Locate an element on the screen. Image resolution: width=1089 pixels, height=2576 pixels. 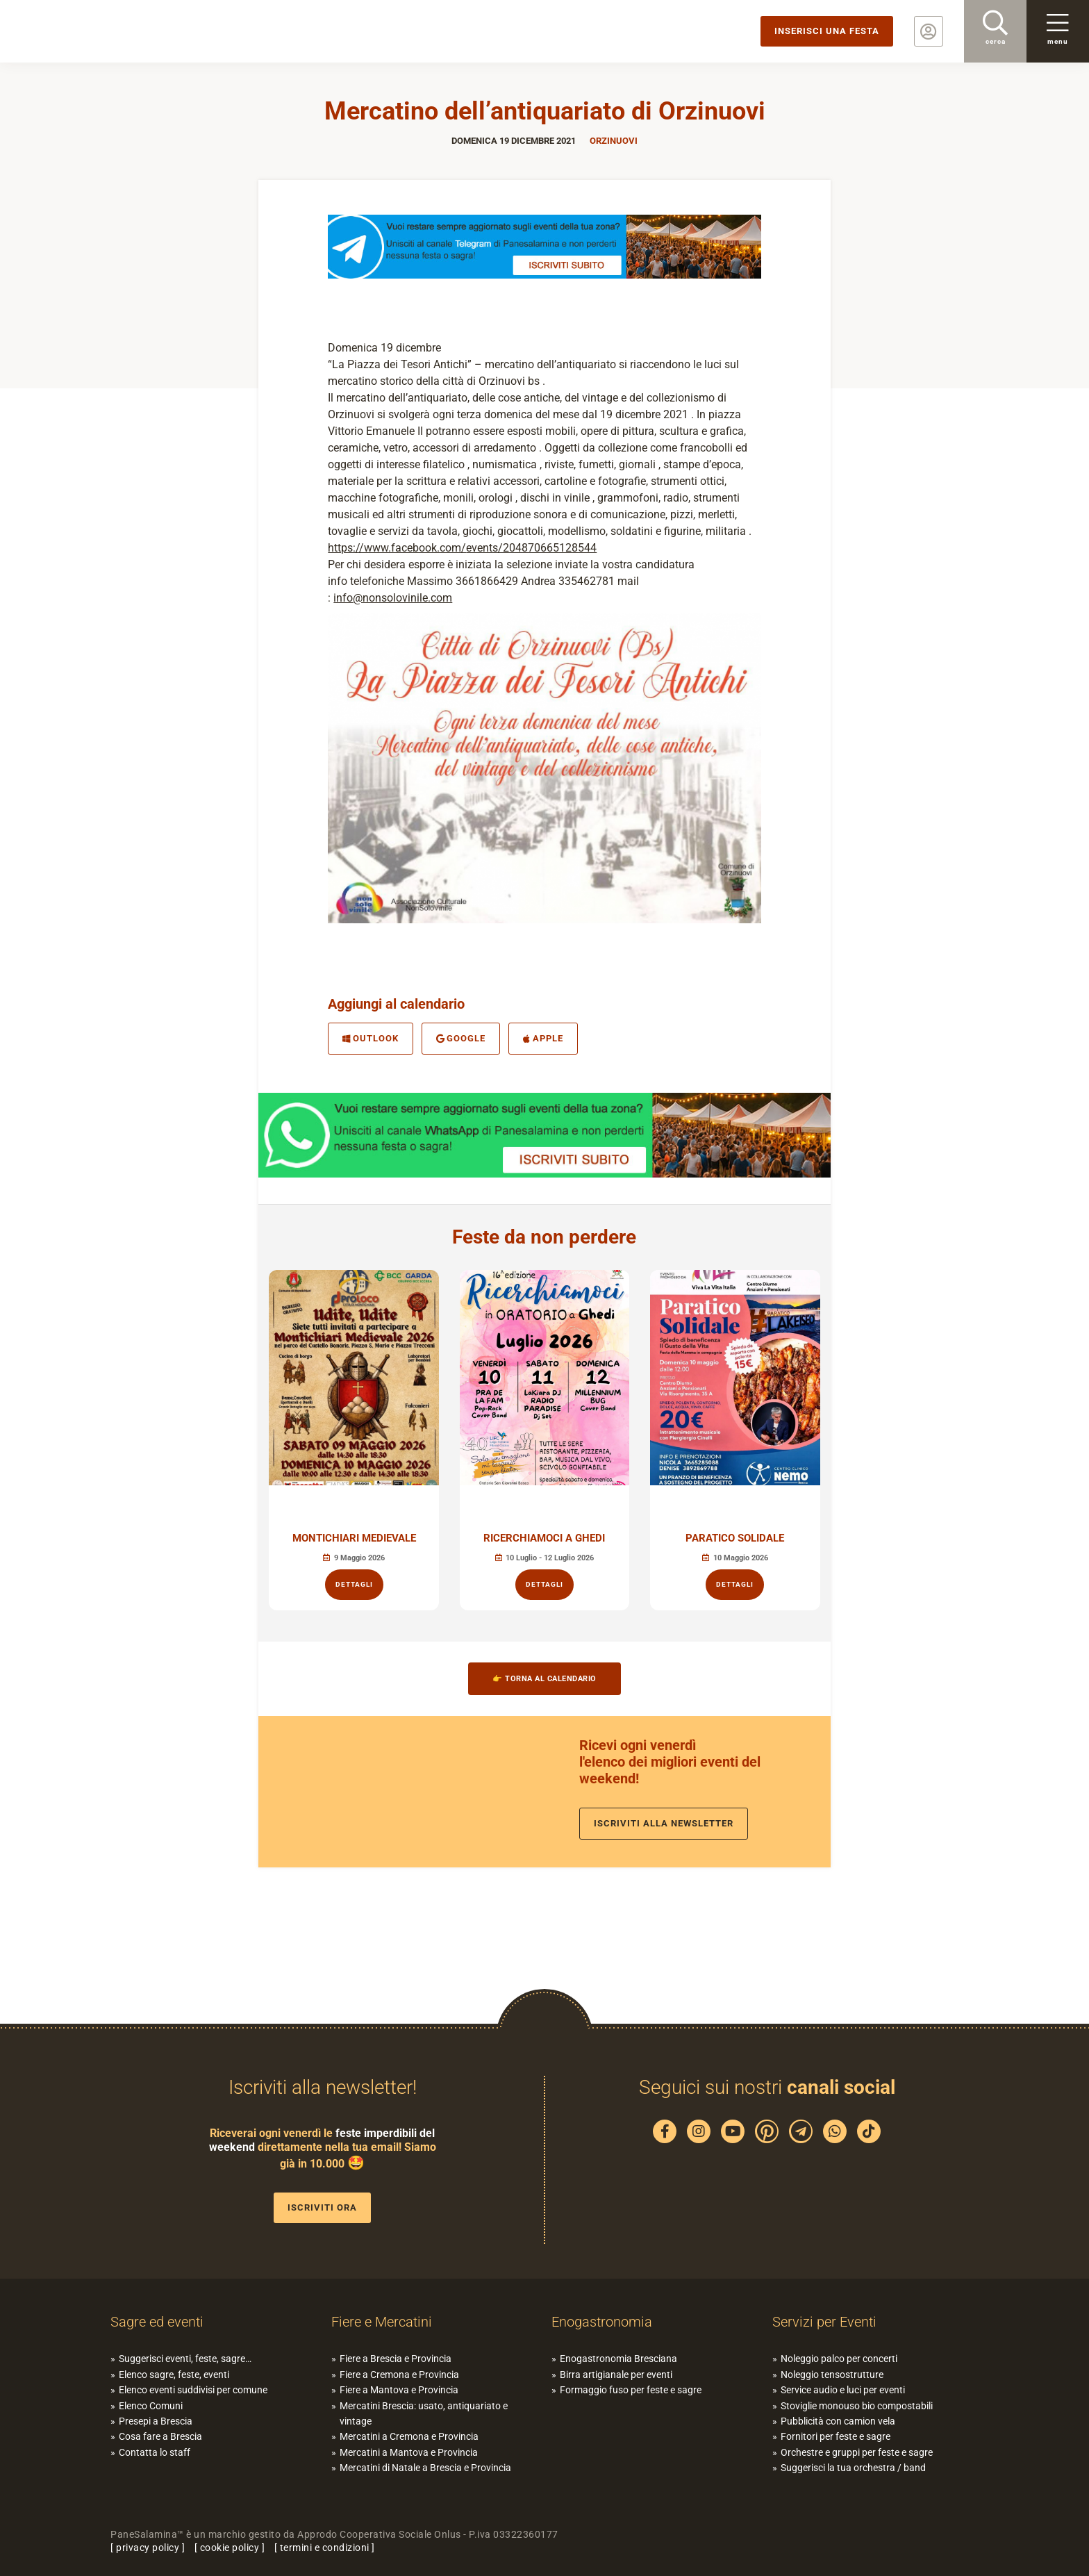
Suggerisci eventi, feste, sagre… is located at coordinates (185, 2358).